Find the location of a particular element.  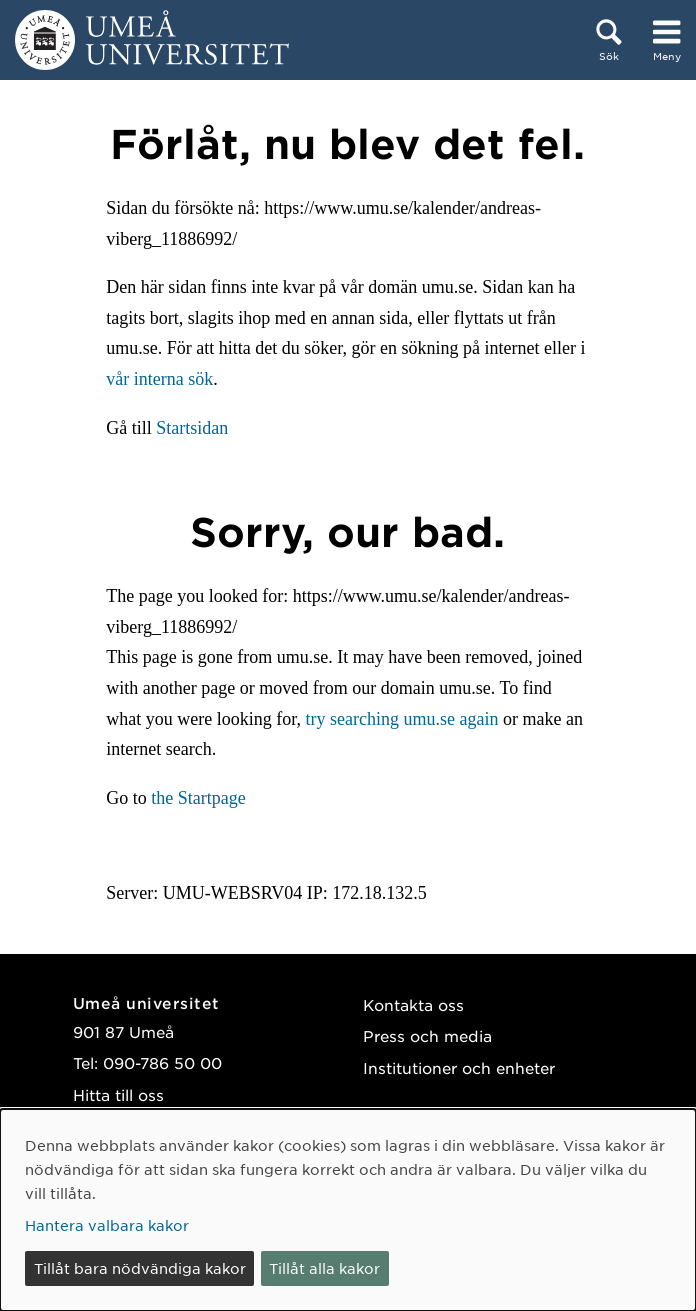

try searching umu.se again is located at coordinates (402, 719).